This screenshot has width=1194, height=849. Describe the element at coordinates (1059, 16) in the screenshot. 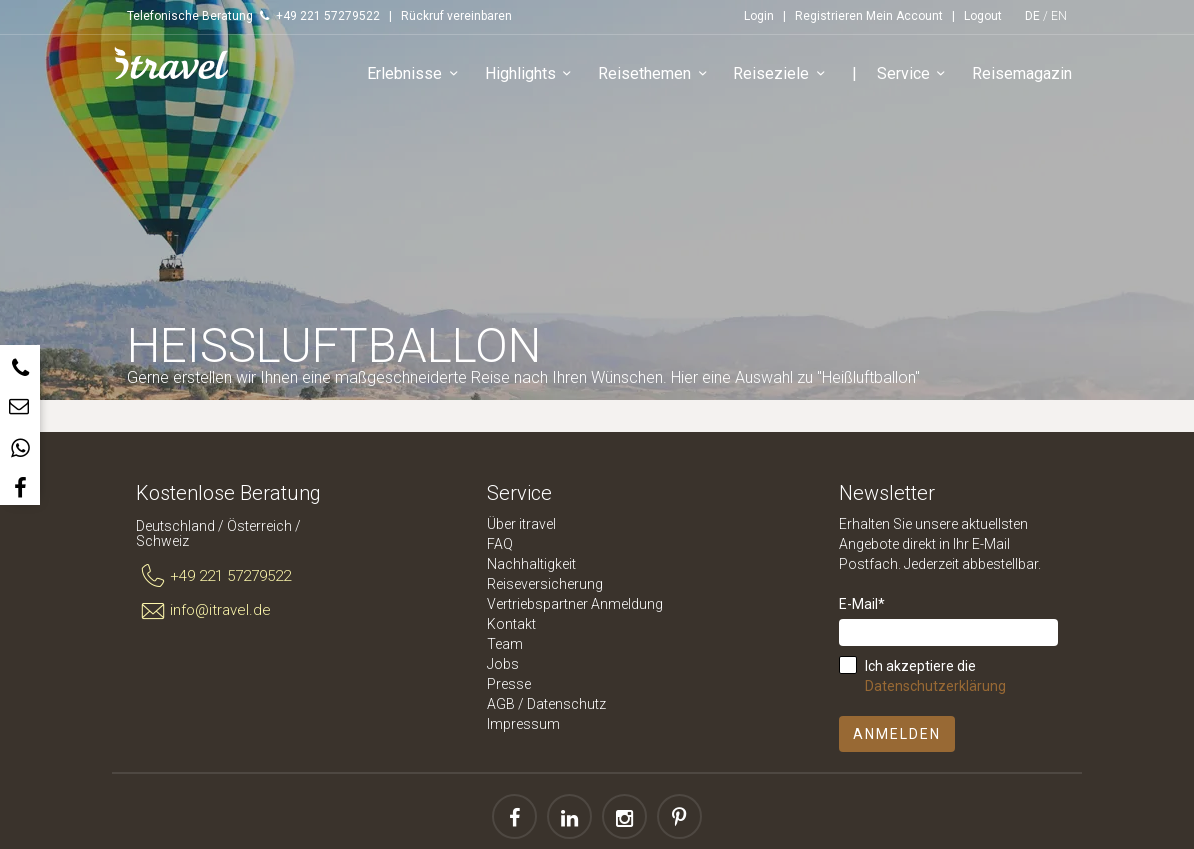

I see `EN` at that location.